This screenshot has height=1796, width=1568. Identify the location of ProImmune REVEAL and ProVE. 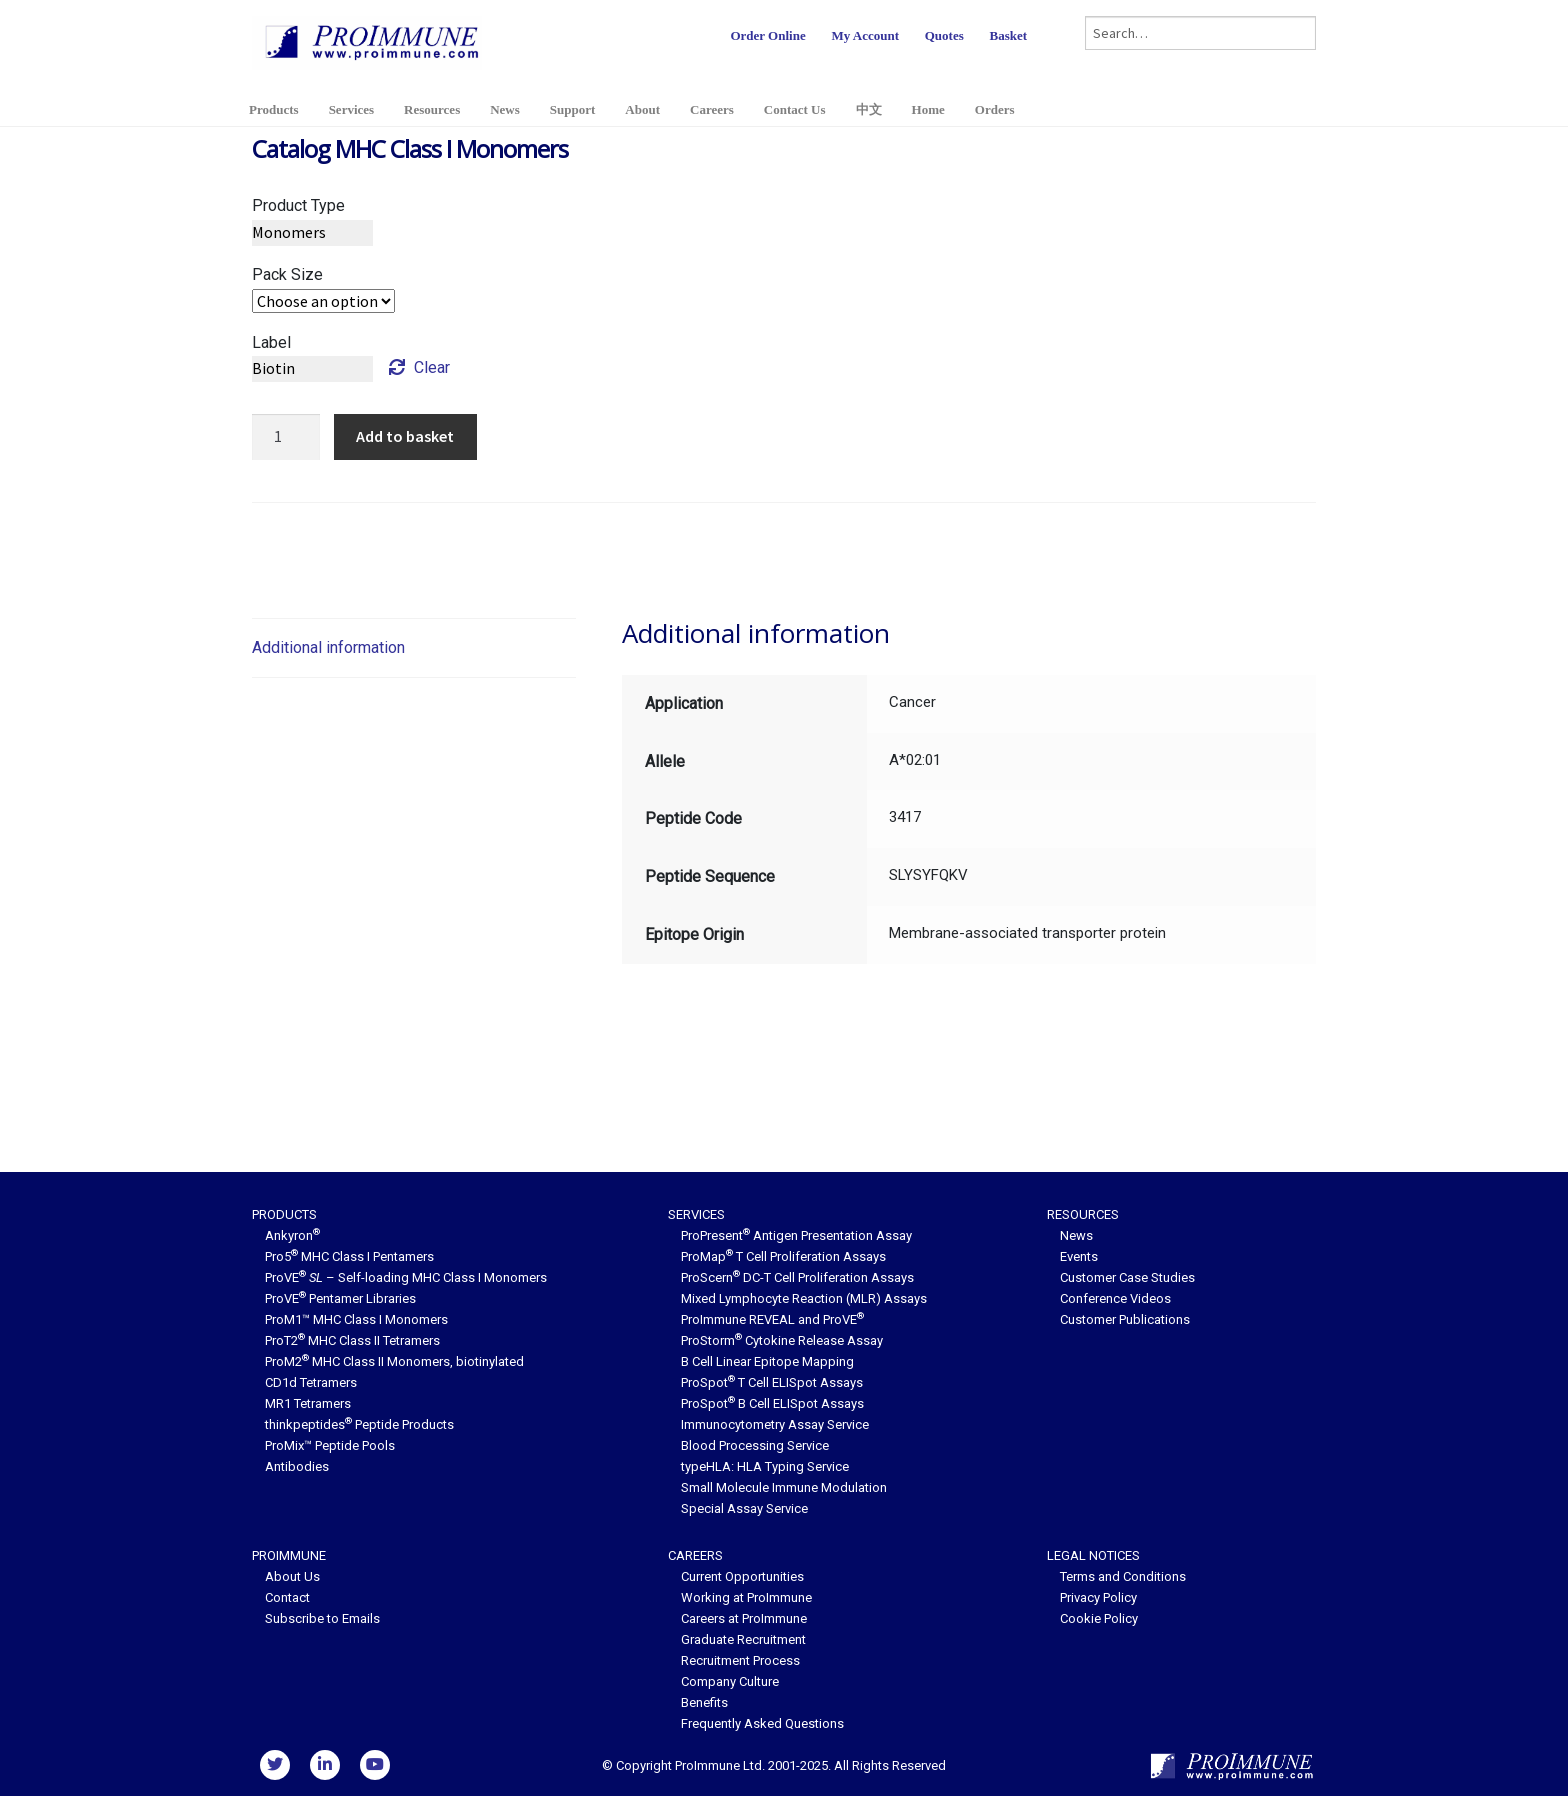
(772, 1319).